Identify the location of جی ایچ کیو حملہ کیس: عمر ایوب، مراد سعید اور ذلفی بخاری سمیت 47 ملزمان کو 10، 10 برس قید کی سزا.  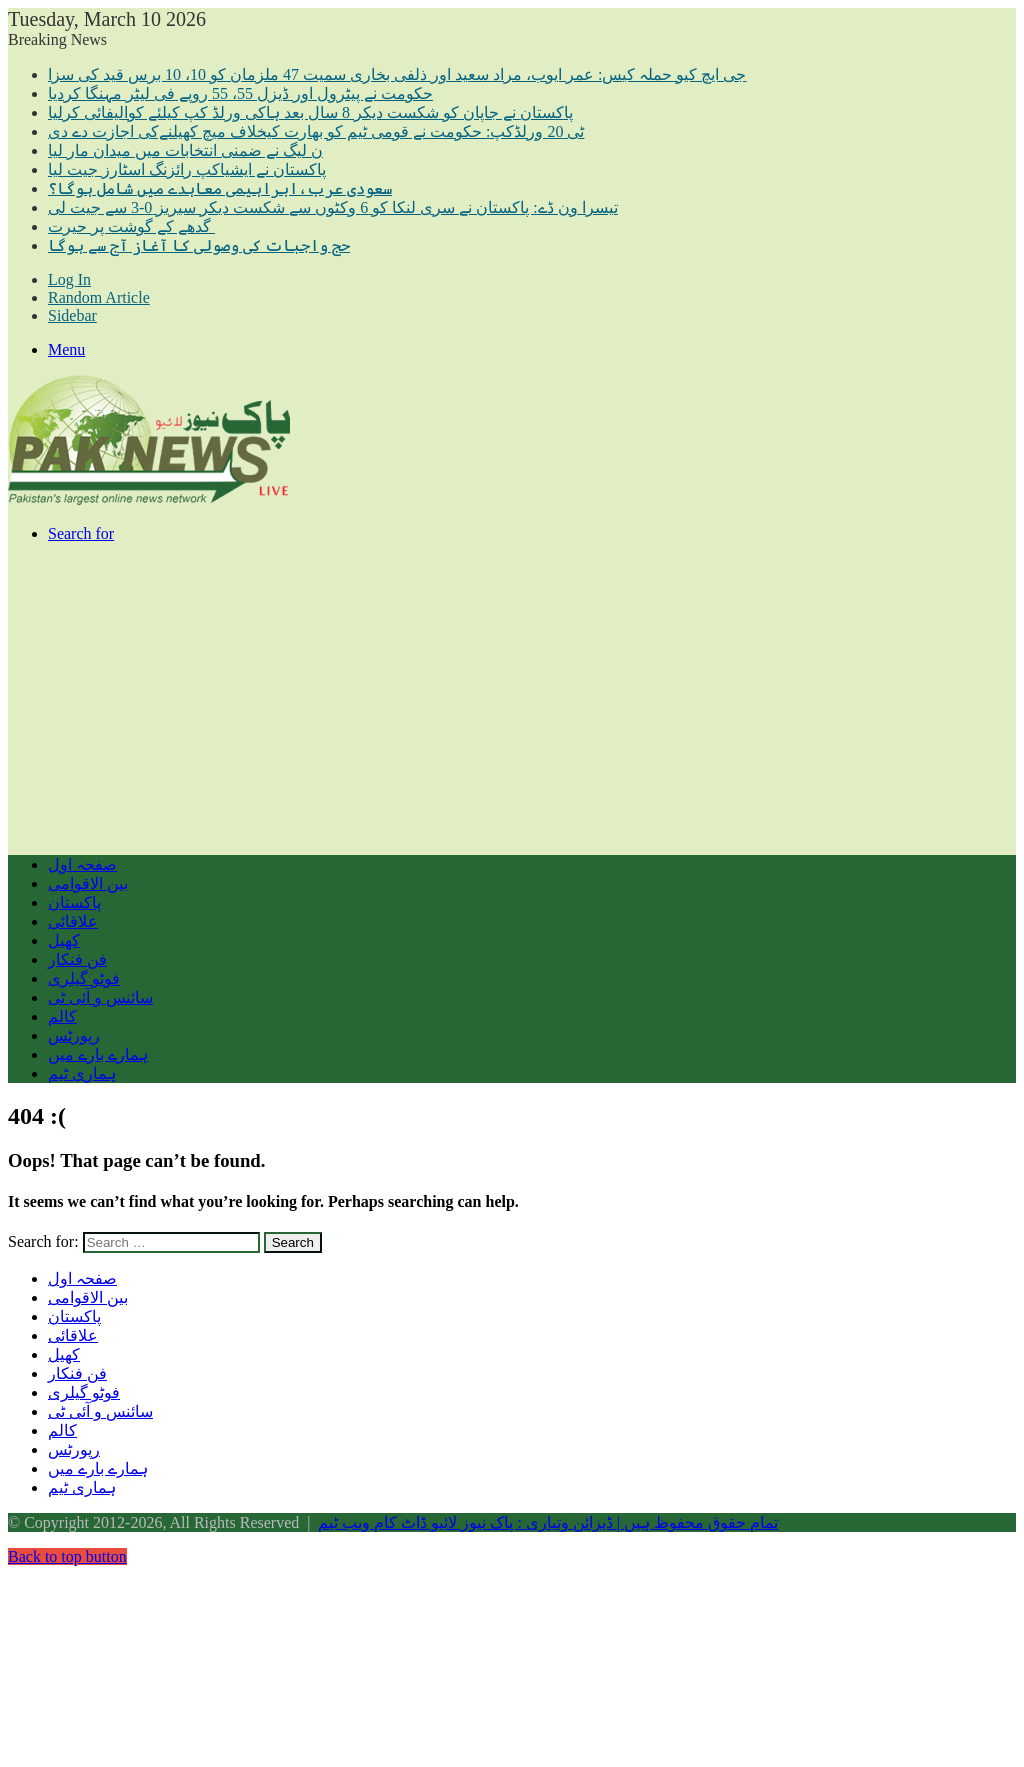
(397, 74).